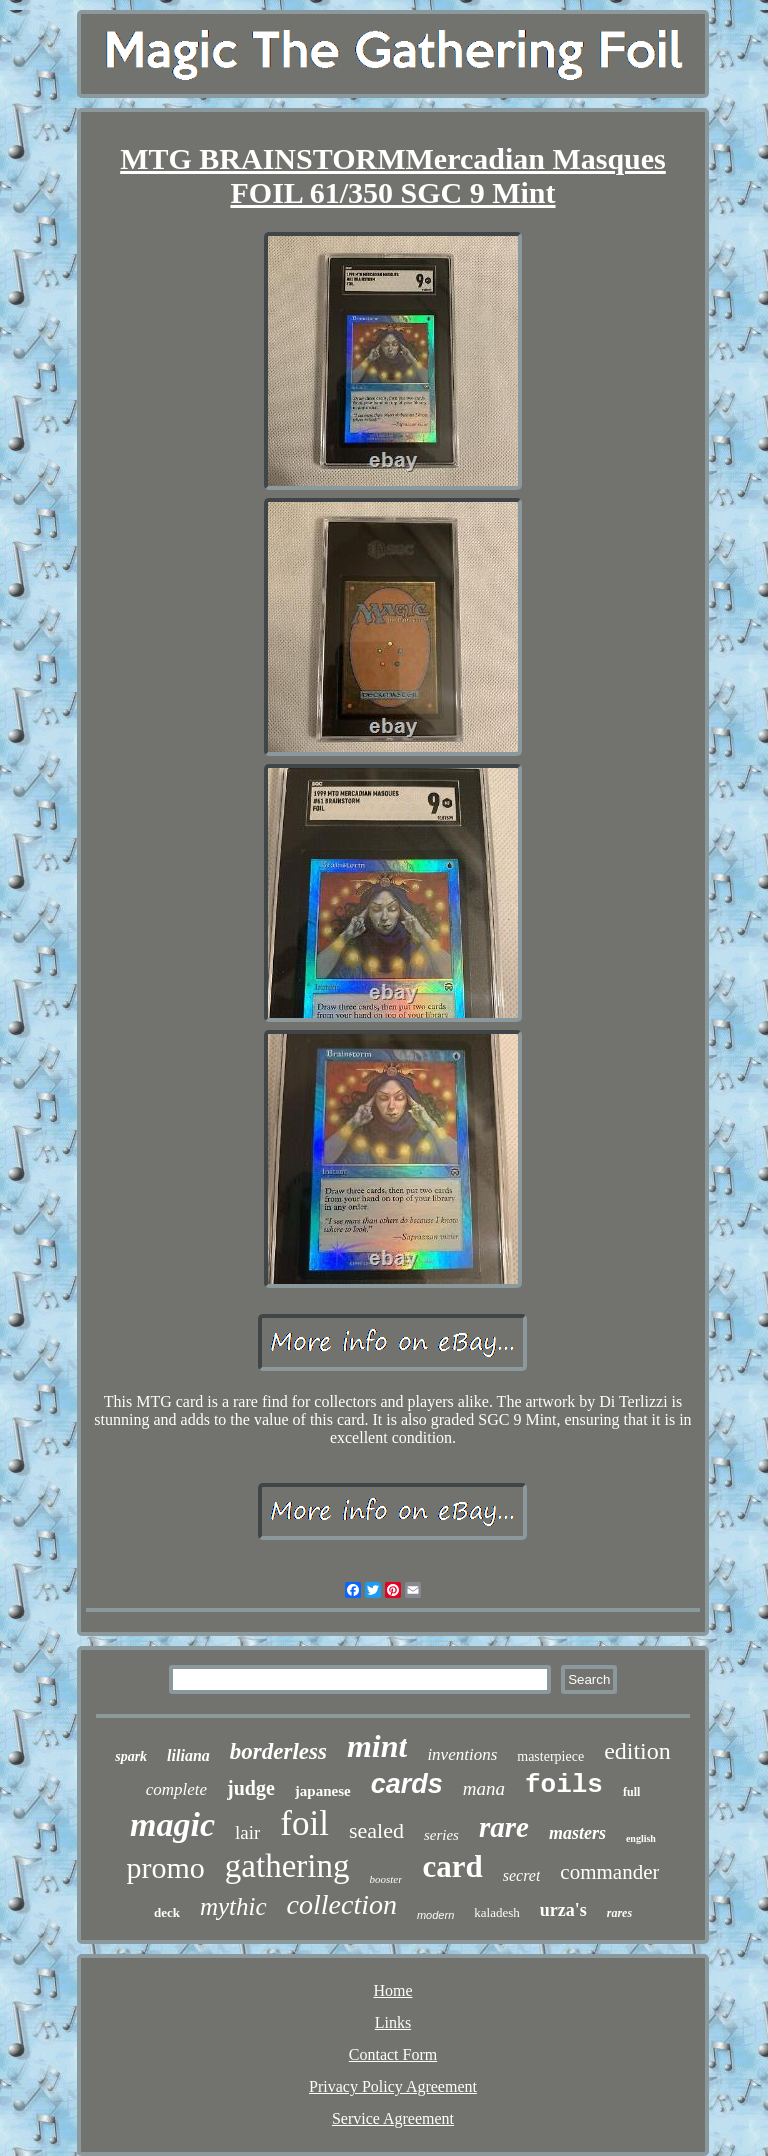 Image resolution: width=768 pixels, height=2156 pixels. What do you see at coordinates (377, 1746) in the screenshot?
I see `mint` at bounding box center [377, 1746].